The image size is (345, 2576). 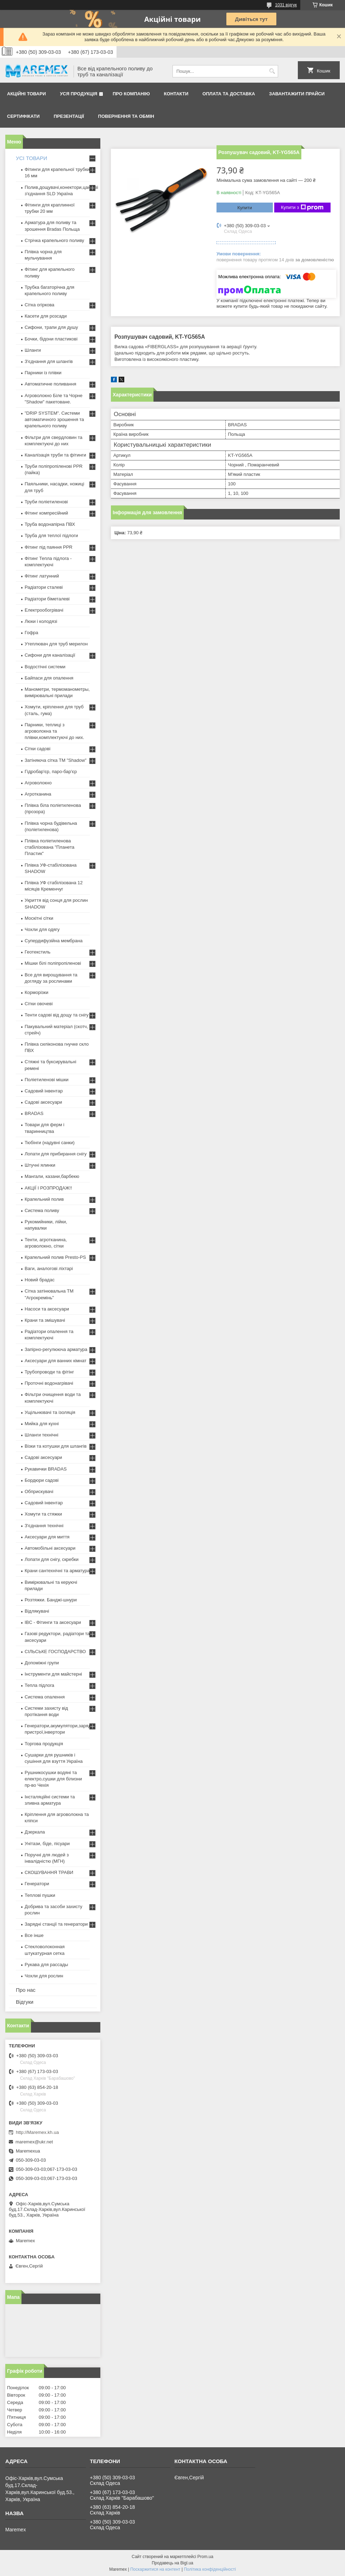 I want to click on Теплові пушки, so click(x=40, y=1895).